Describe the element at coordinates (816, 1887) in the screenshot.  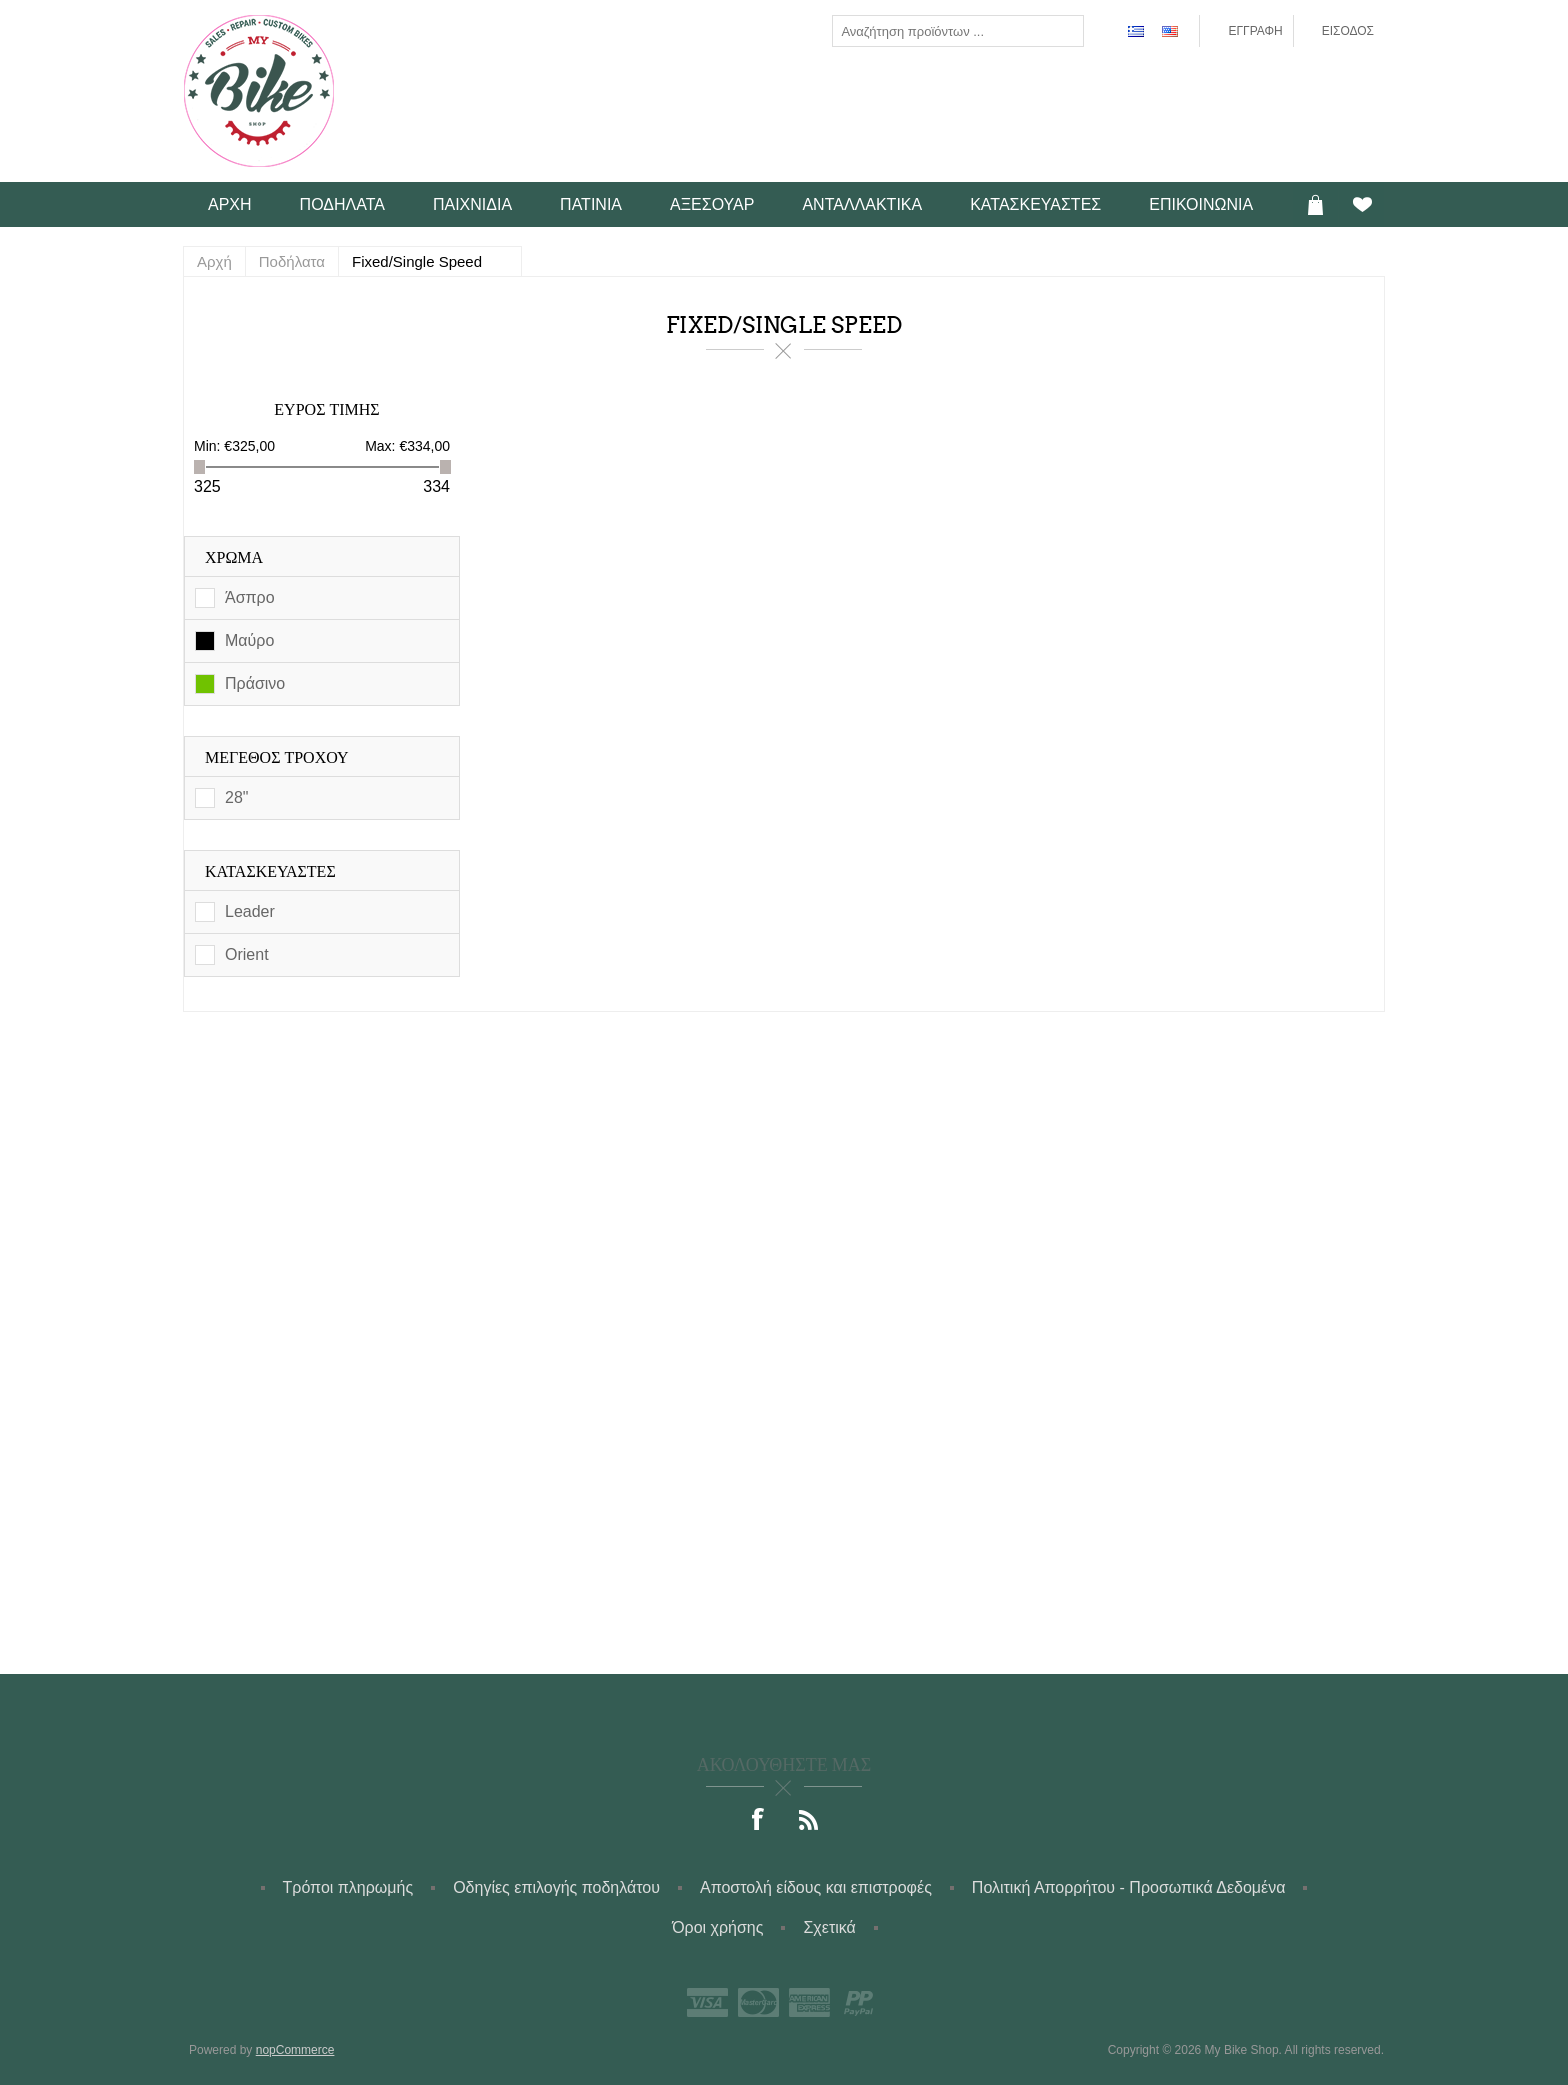
I see `Αποστολή είδους και επιστροφές` at that location.